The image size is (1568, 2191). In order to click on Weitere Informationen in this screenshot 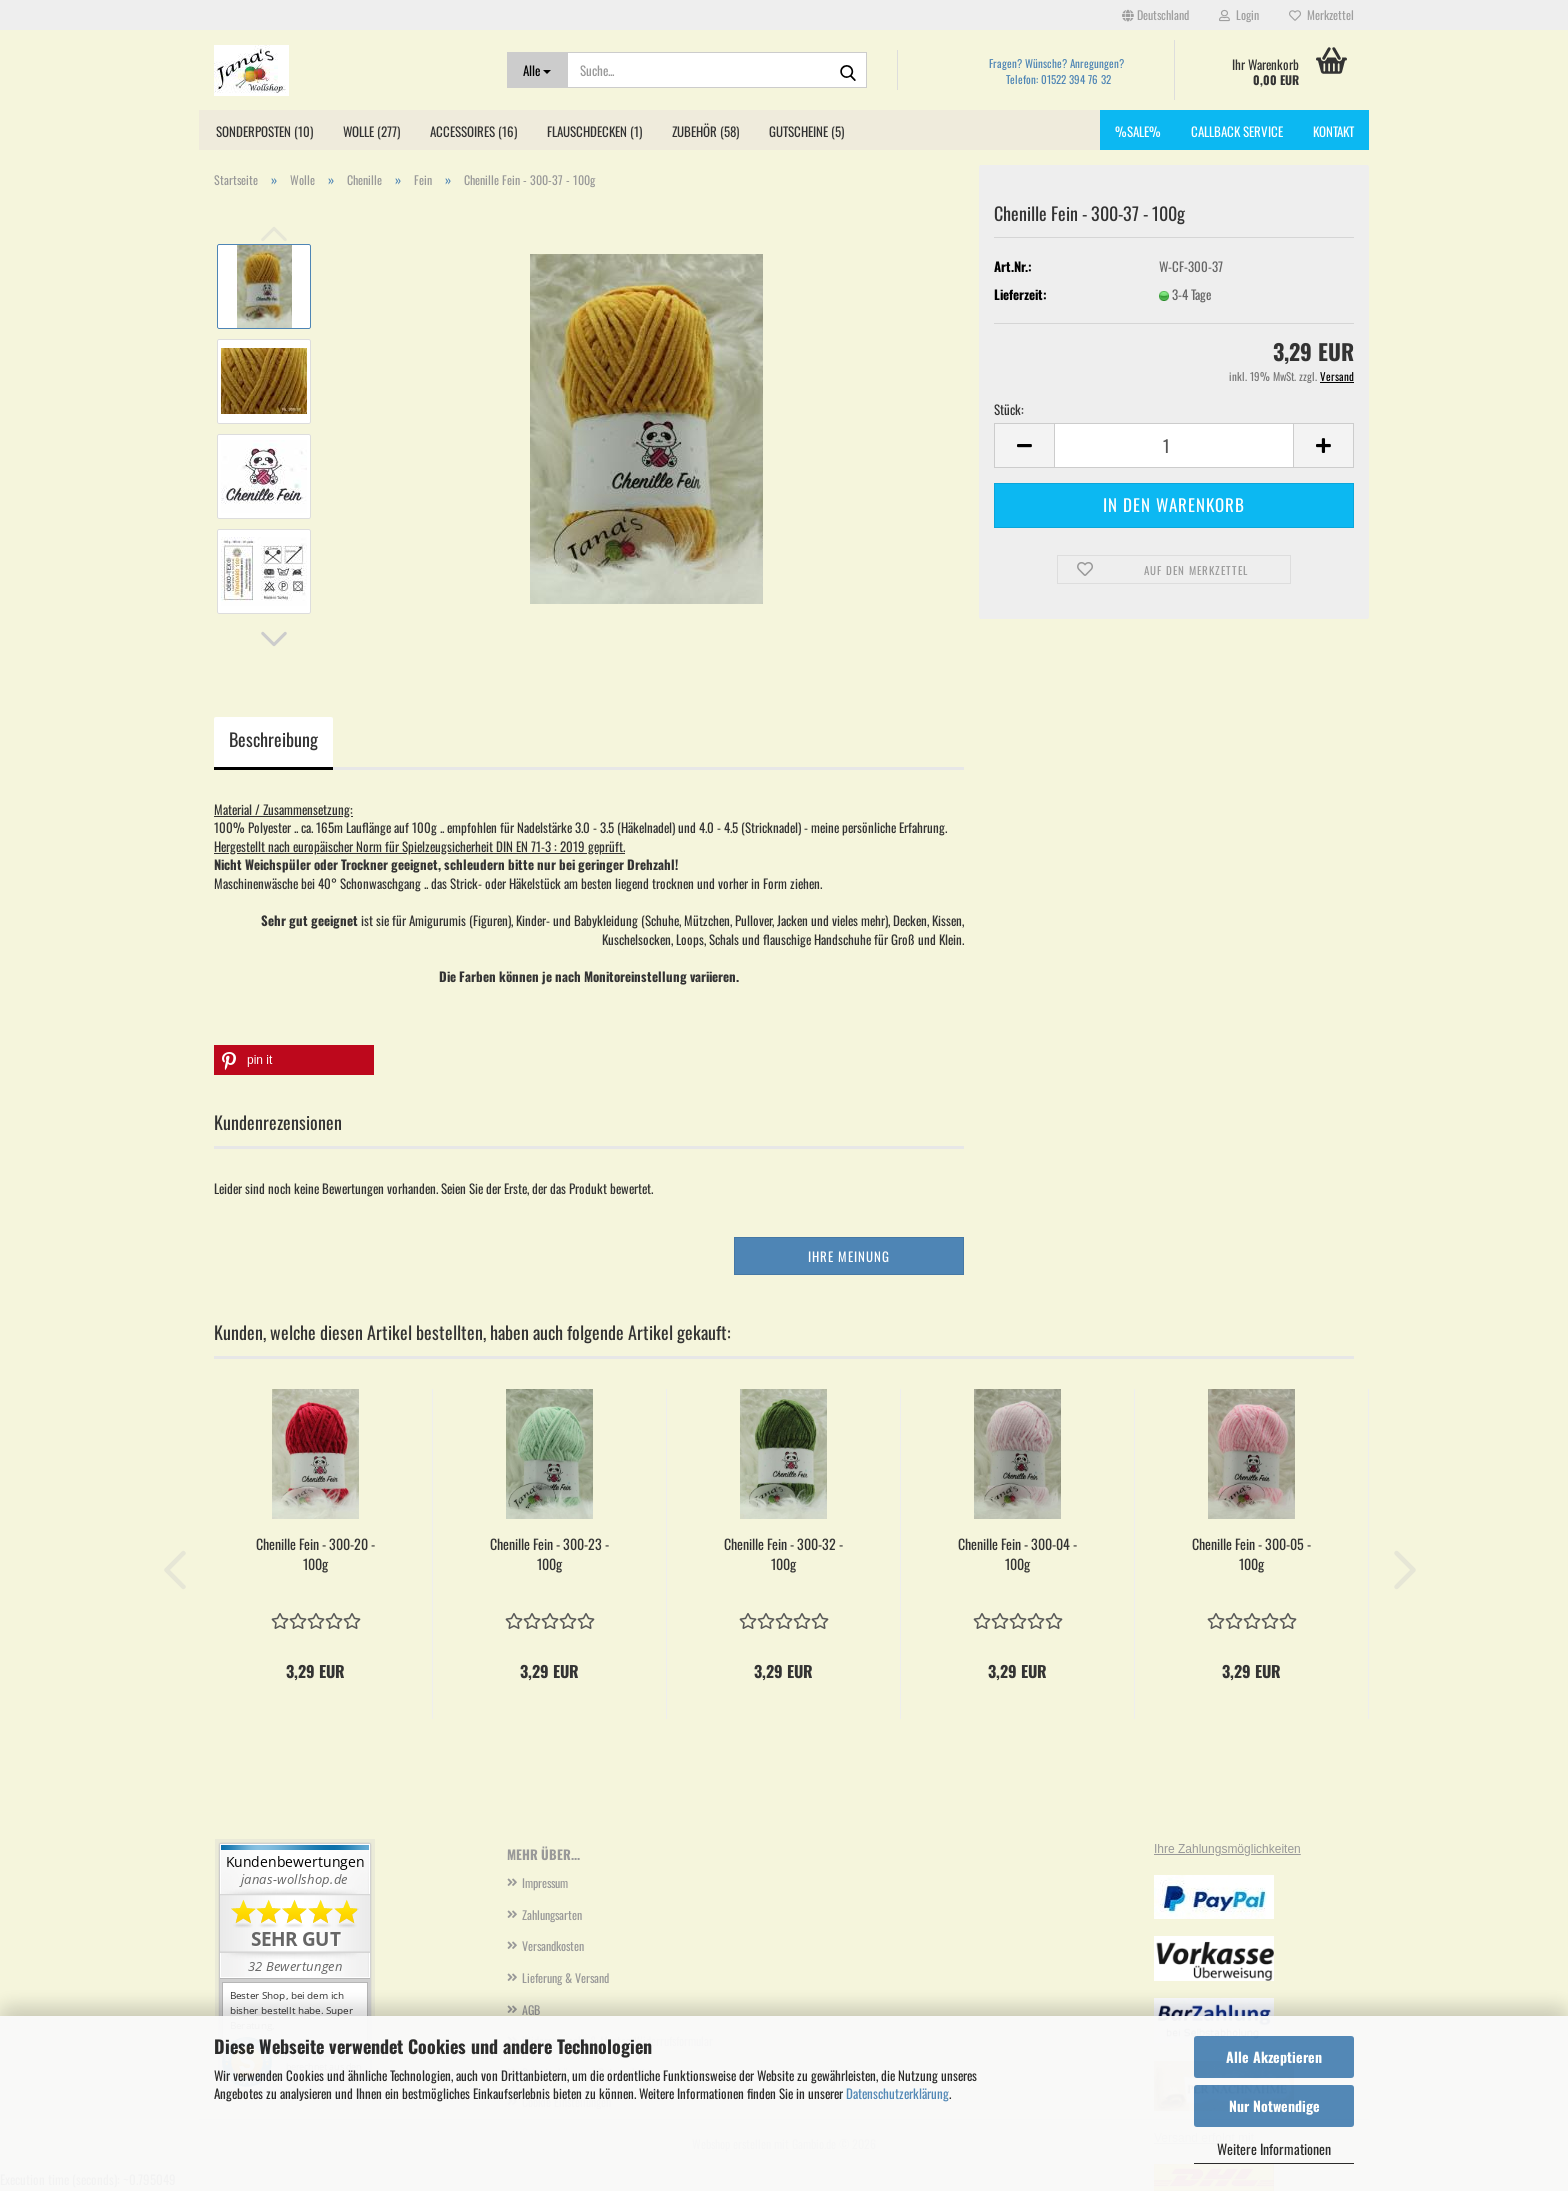, I will do `click(1274, 2148)`.